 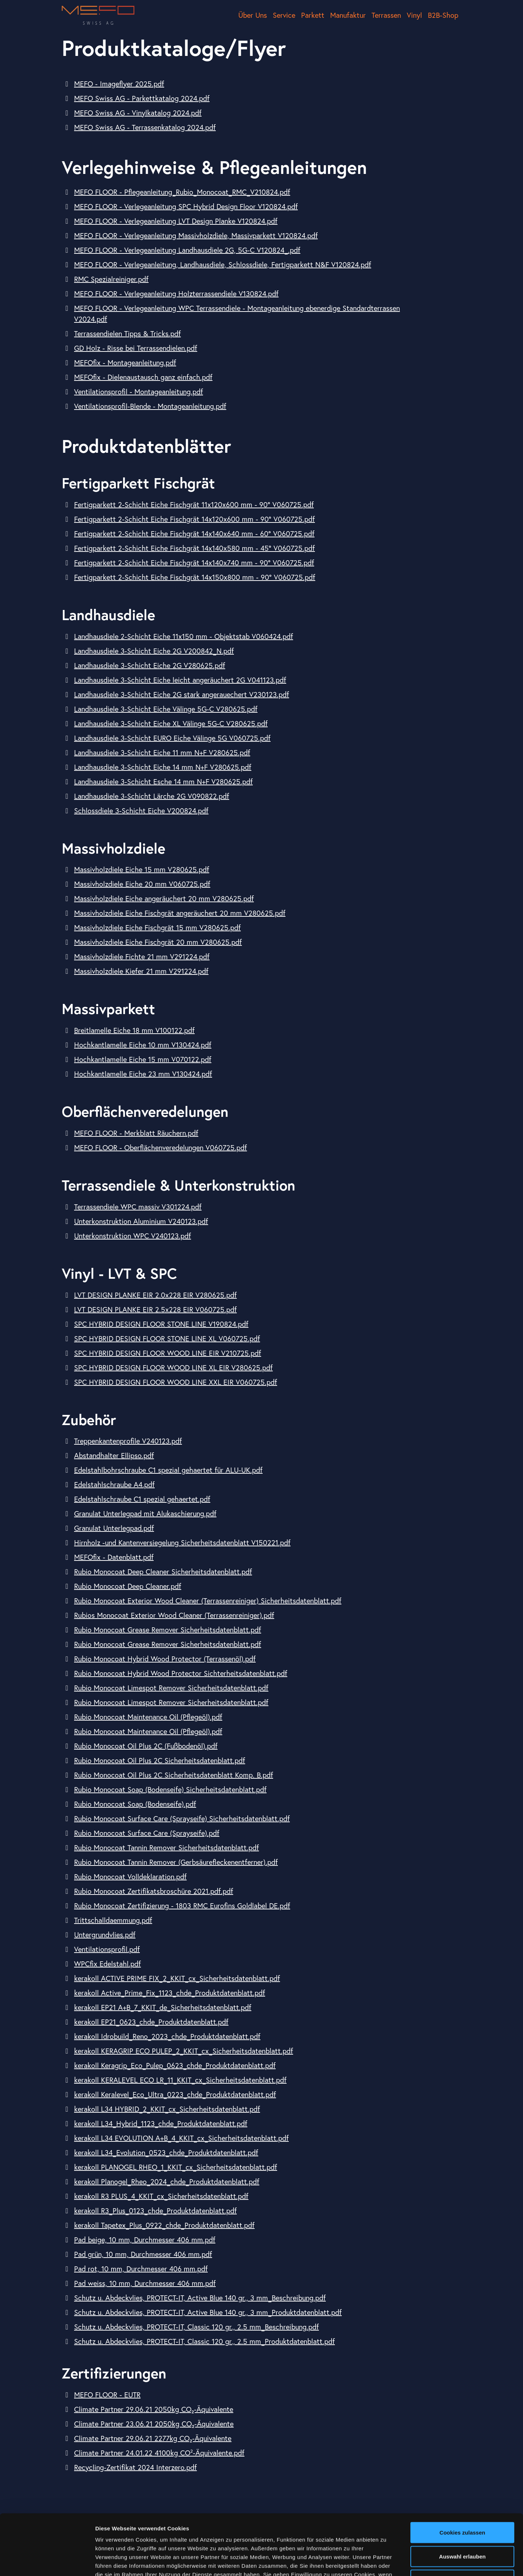 What do you see at coordinates (462, 2472) in the screenshot?
I see `Cookies zulassen` at bounding box center [462, 2472].